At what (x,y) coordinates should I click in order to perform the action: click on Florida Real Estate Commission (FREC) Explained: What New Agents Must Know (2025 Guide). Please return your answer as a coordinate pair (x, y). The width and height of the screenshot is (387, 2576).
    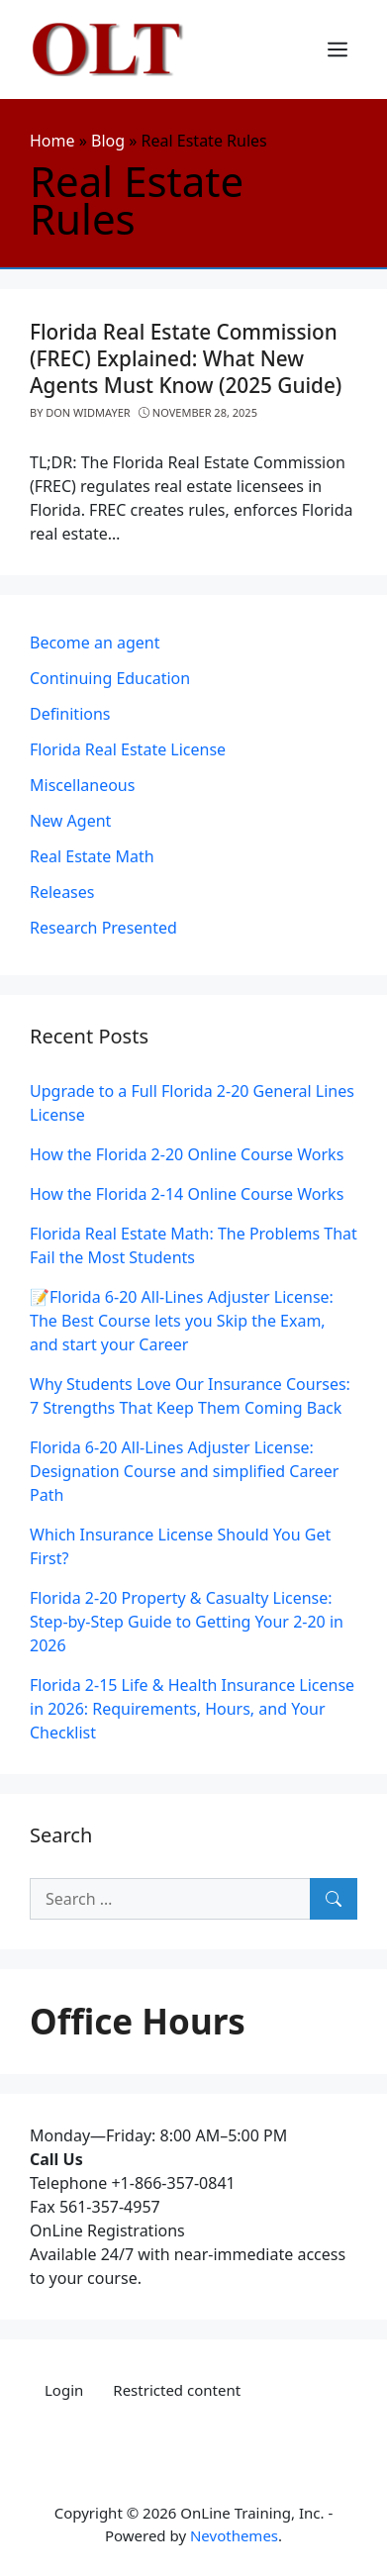
    Looking at the image, I should click on (185, 358).